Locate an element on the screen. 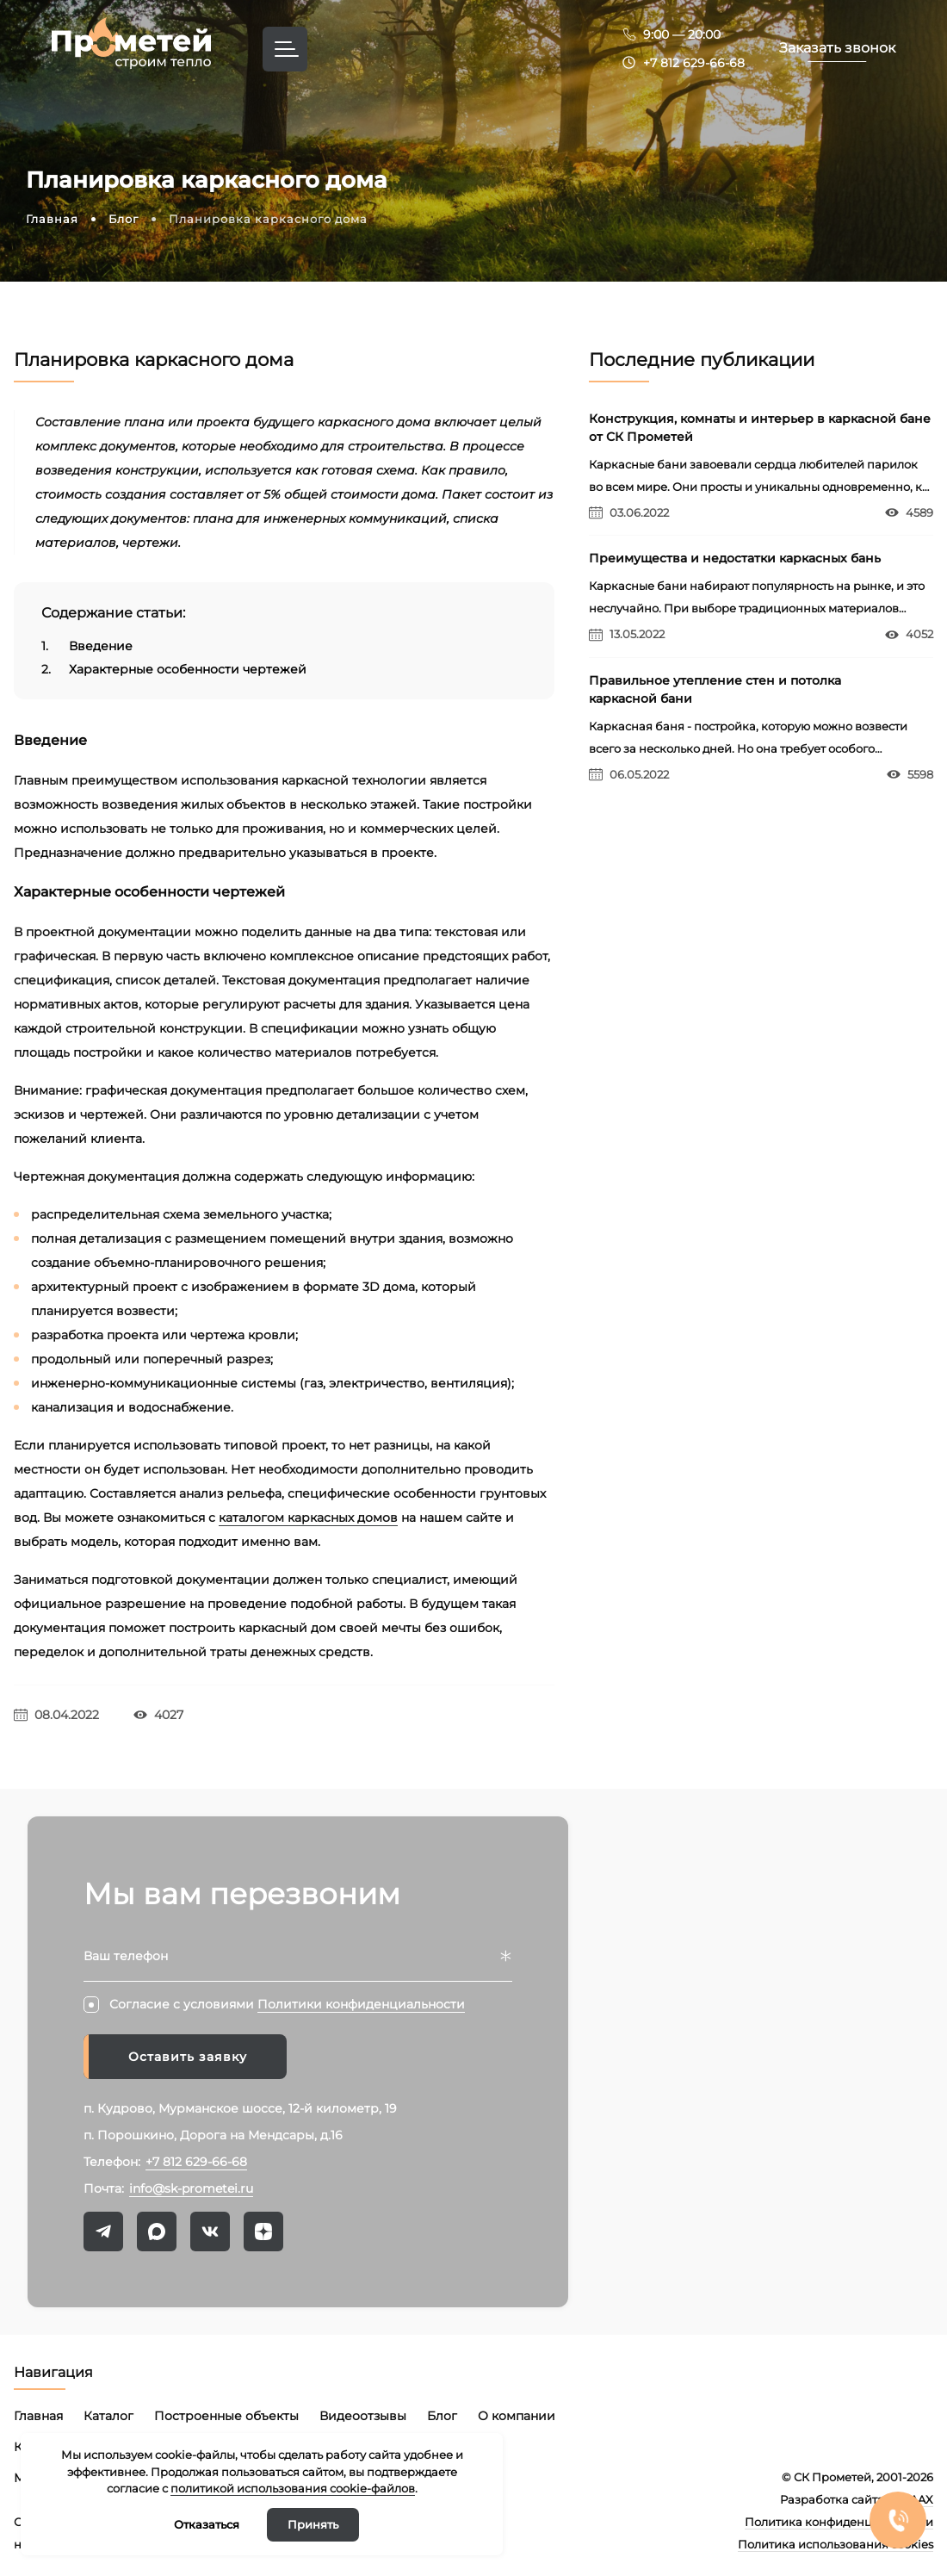 This screenshot has width=947, height=2576. Каталог is located at coordinates (108, 2416).